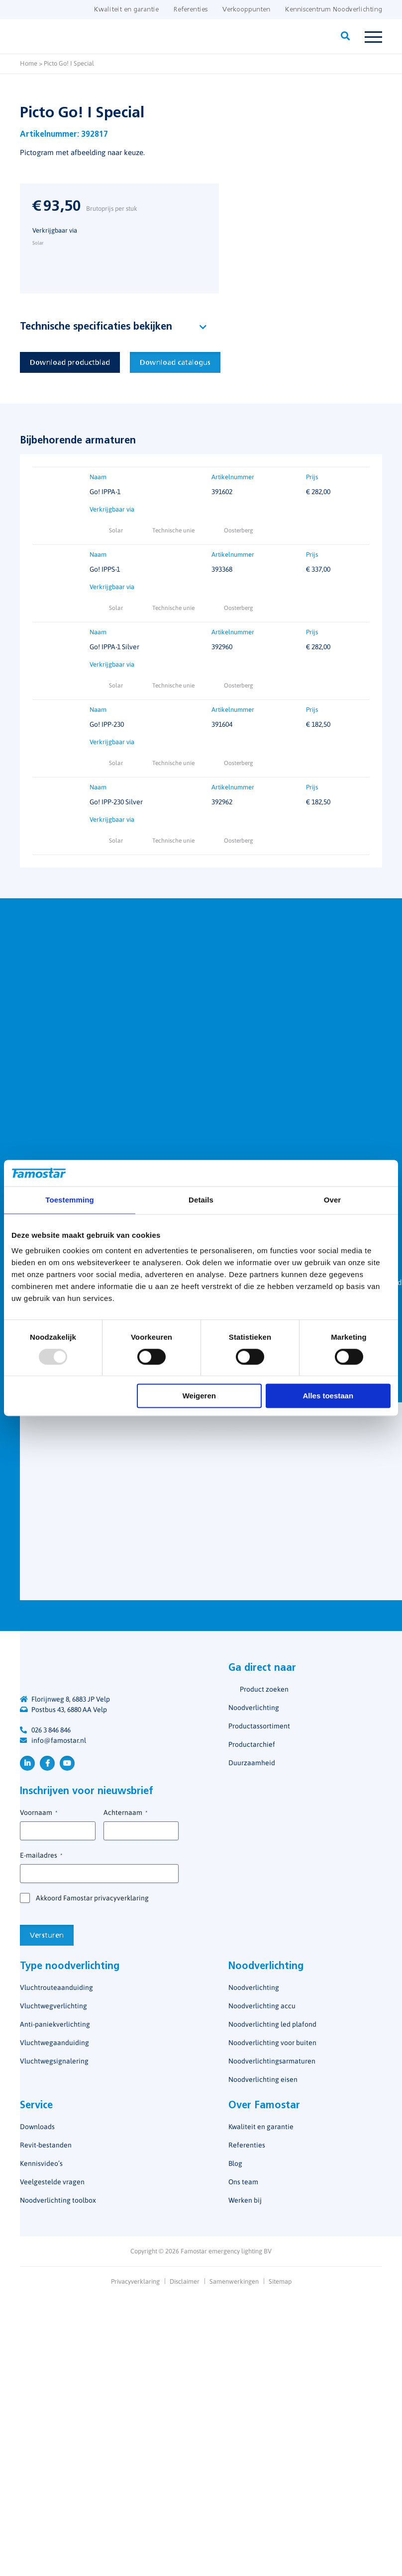 The image size is (402, 2576). Describe the element at coordinates (114, 647) in the screenshot. I see `Go! IPPA-1 Silver` at that location.